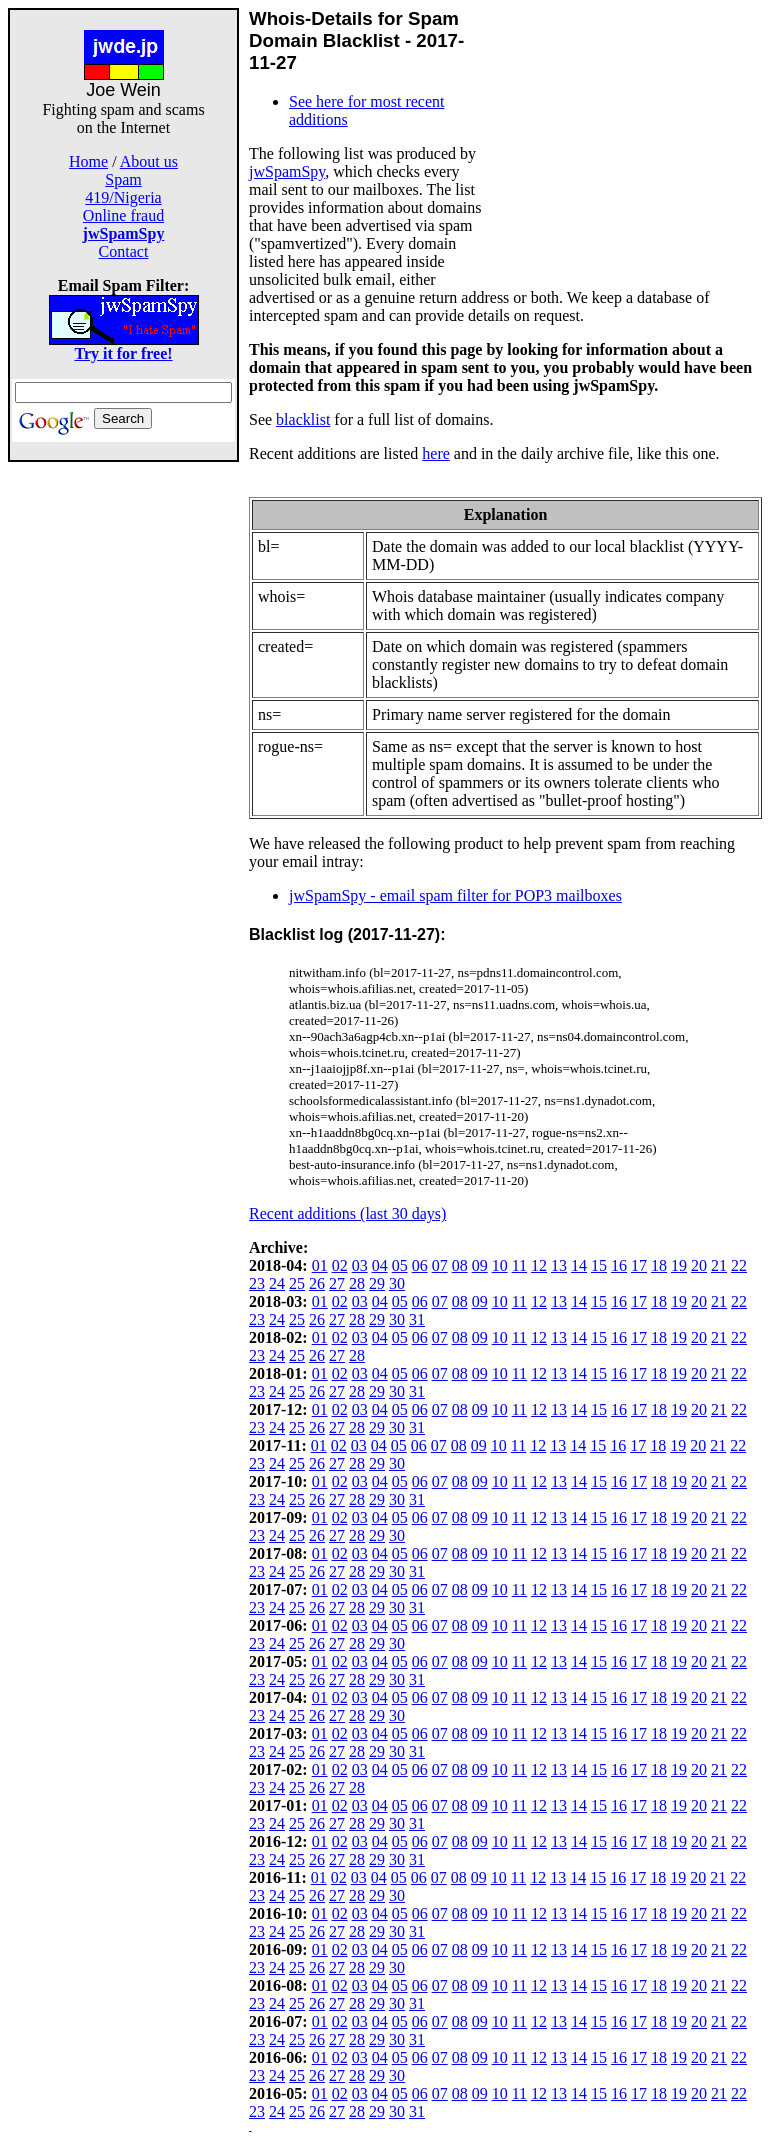 This screenshot has width=770, height=2140. I want to click on 01, so click(320, 1265).